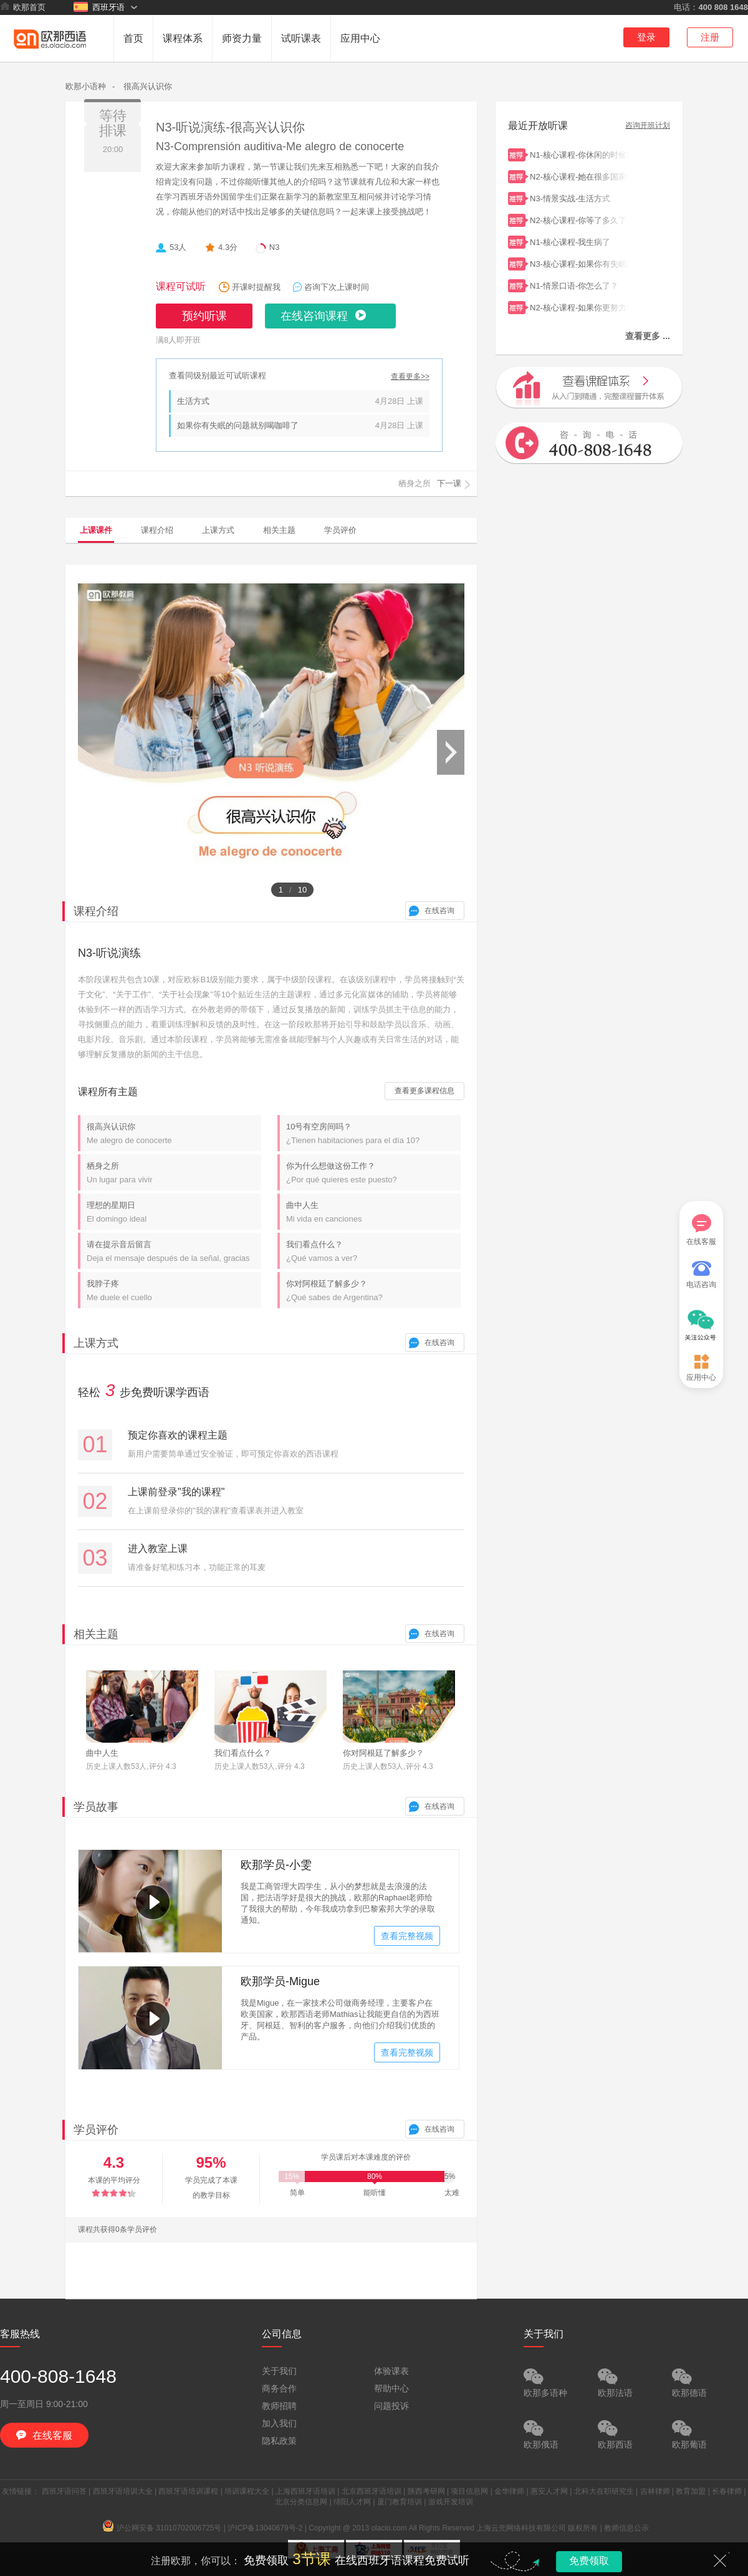 This screenshot has width=748, height=2576. What do you see at coordinates (174, 1172) in the screenshot?
I see `栖身之所` at bounding box center [174, 1172].